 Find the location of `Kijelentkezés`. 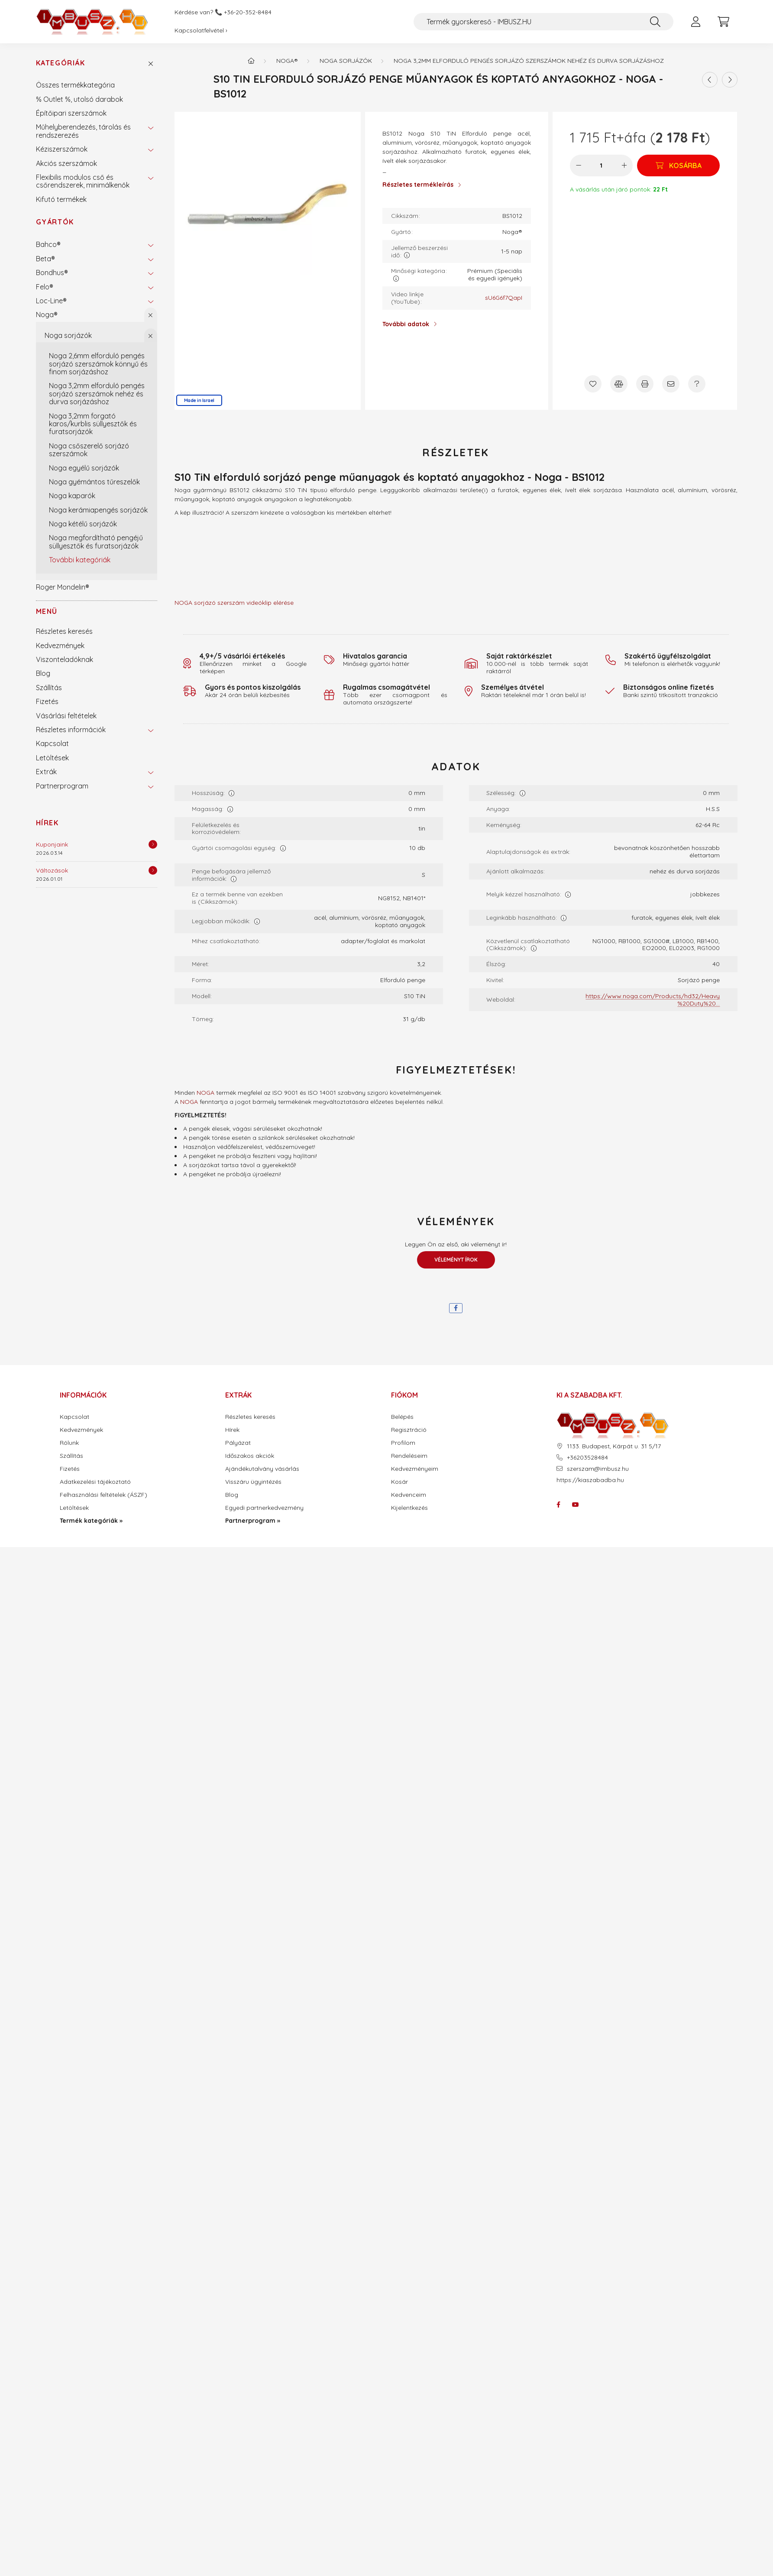

Kijelentkezés is located at coordinates (409, 1508).